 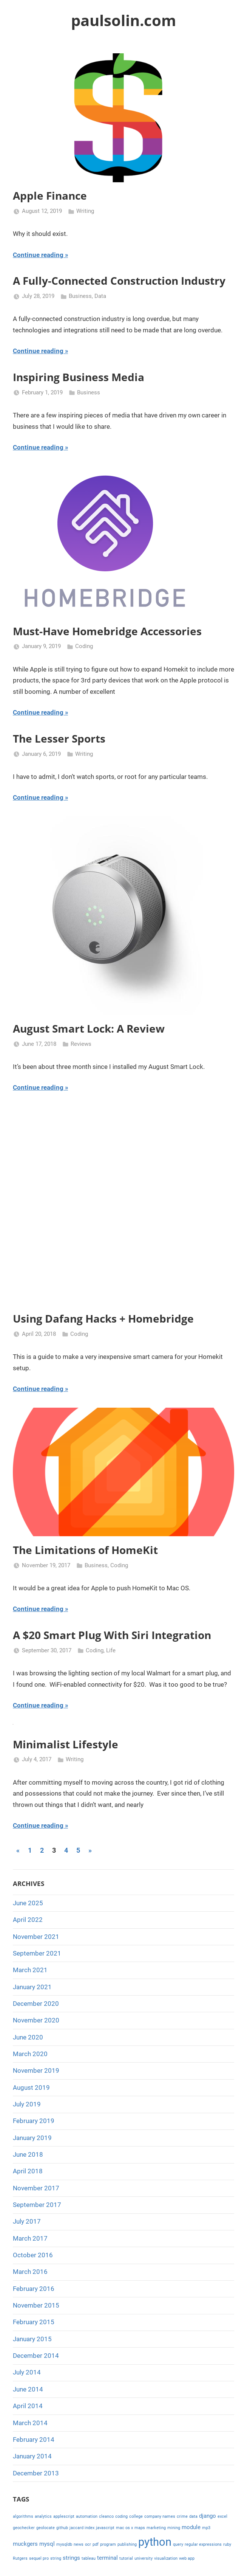 I want to click on December 2013, so click(x=36, y=2473).